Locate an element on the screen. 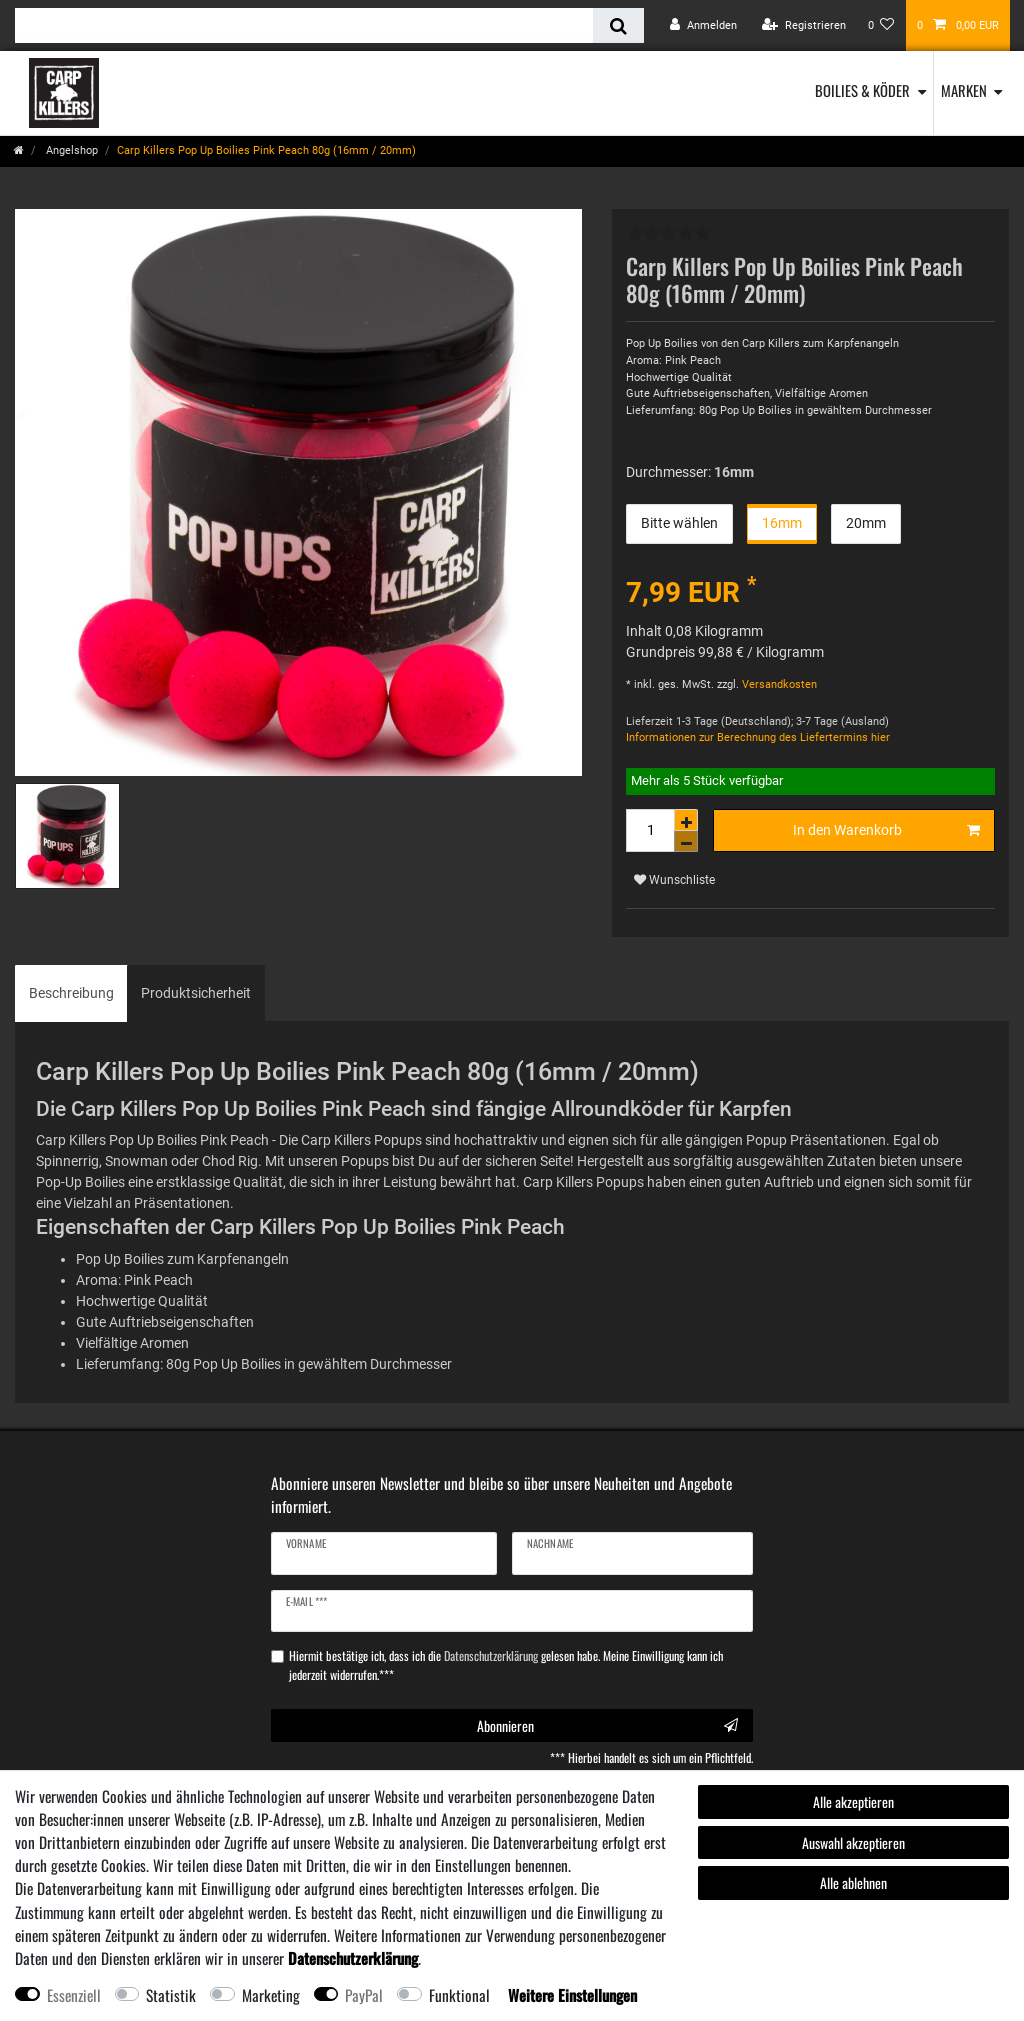  Beschreibung is located at coordinates (71, 993).